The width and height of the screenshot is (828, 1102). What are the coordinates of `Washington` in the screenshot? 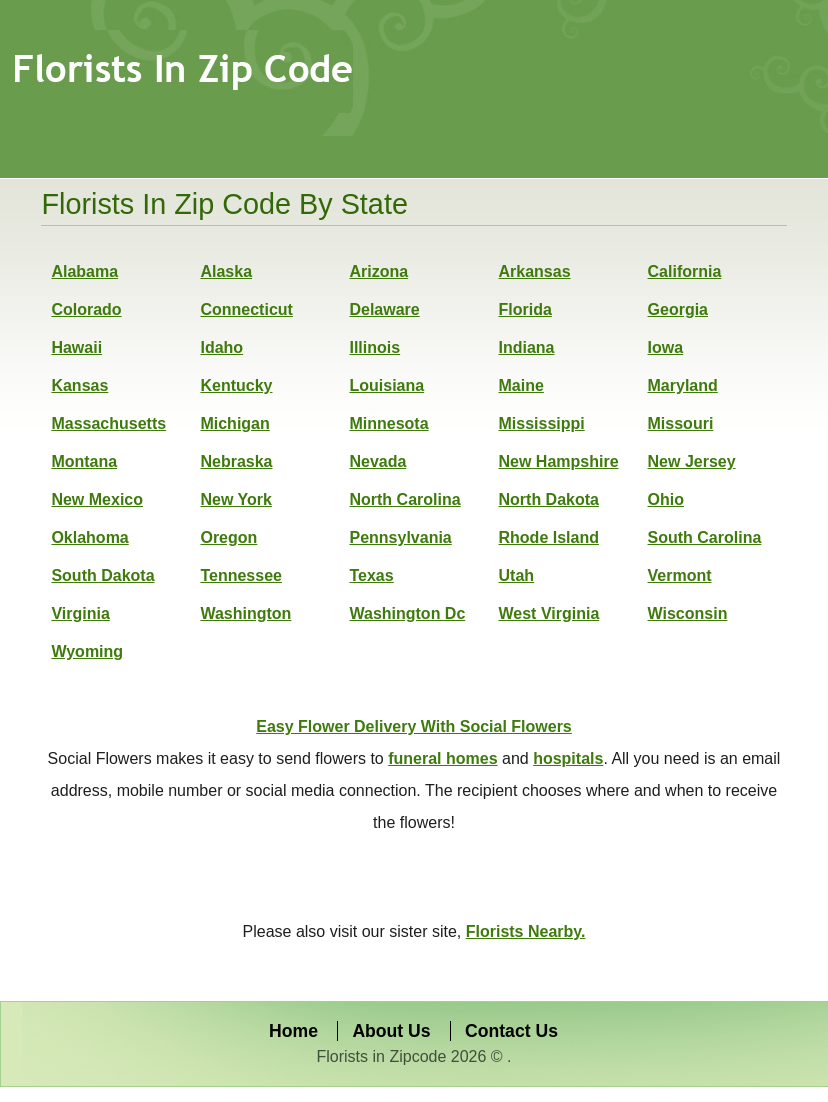 It's located at (245, 613).